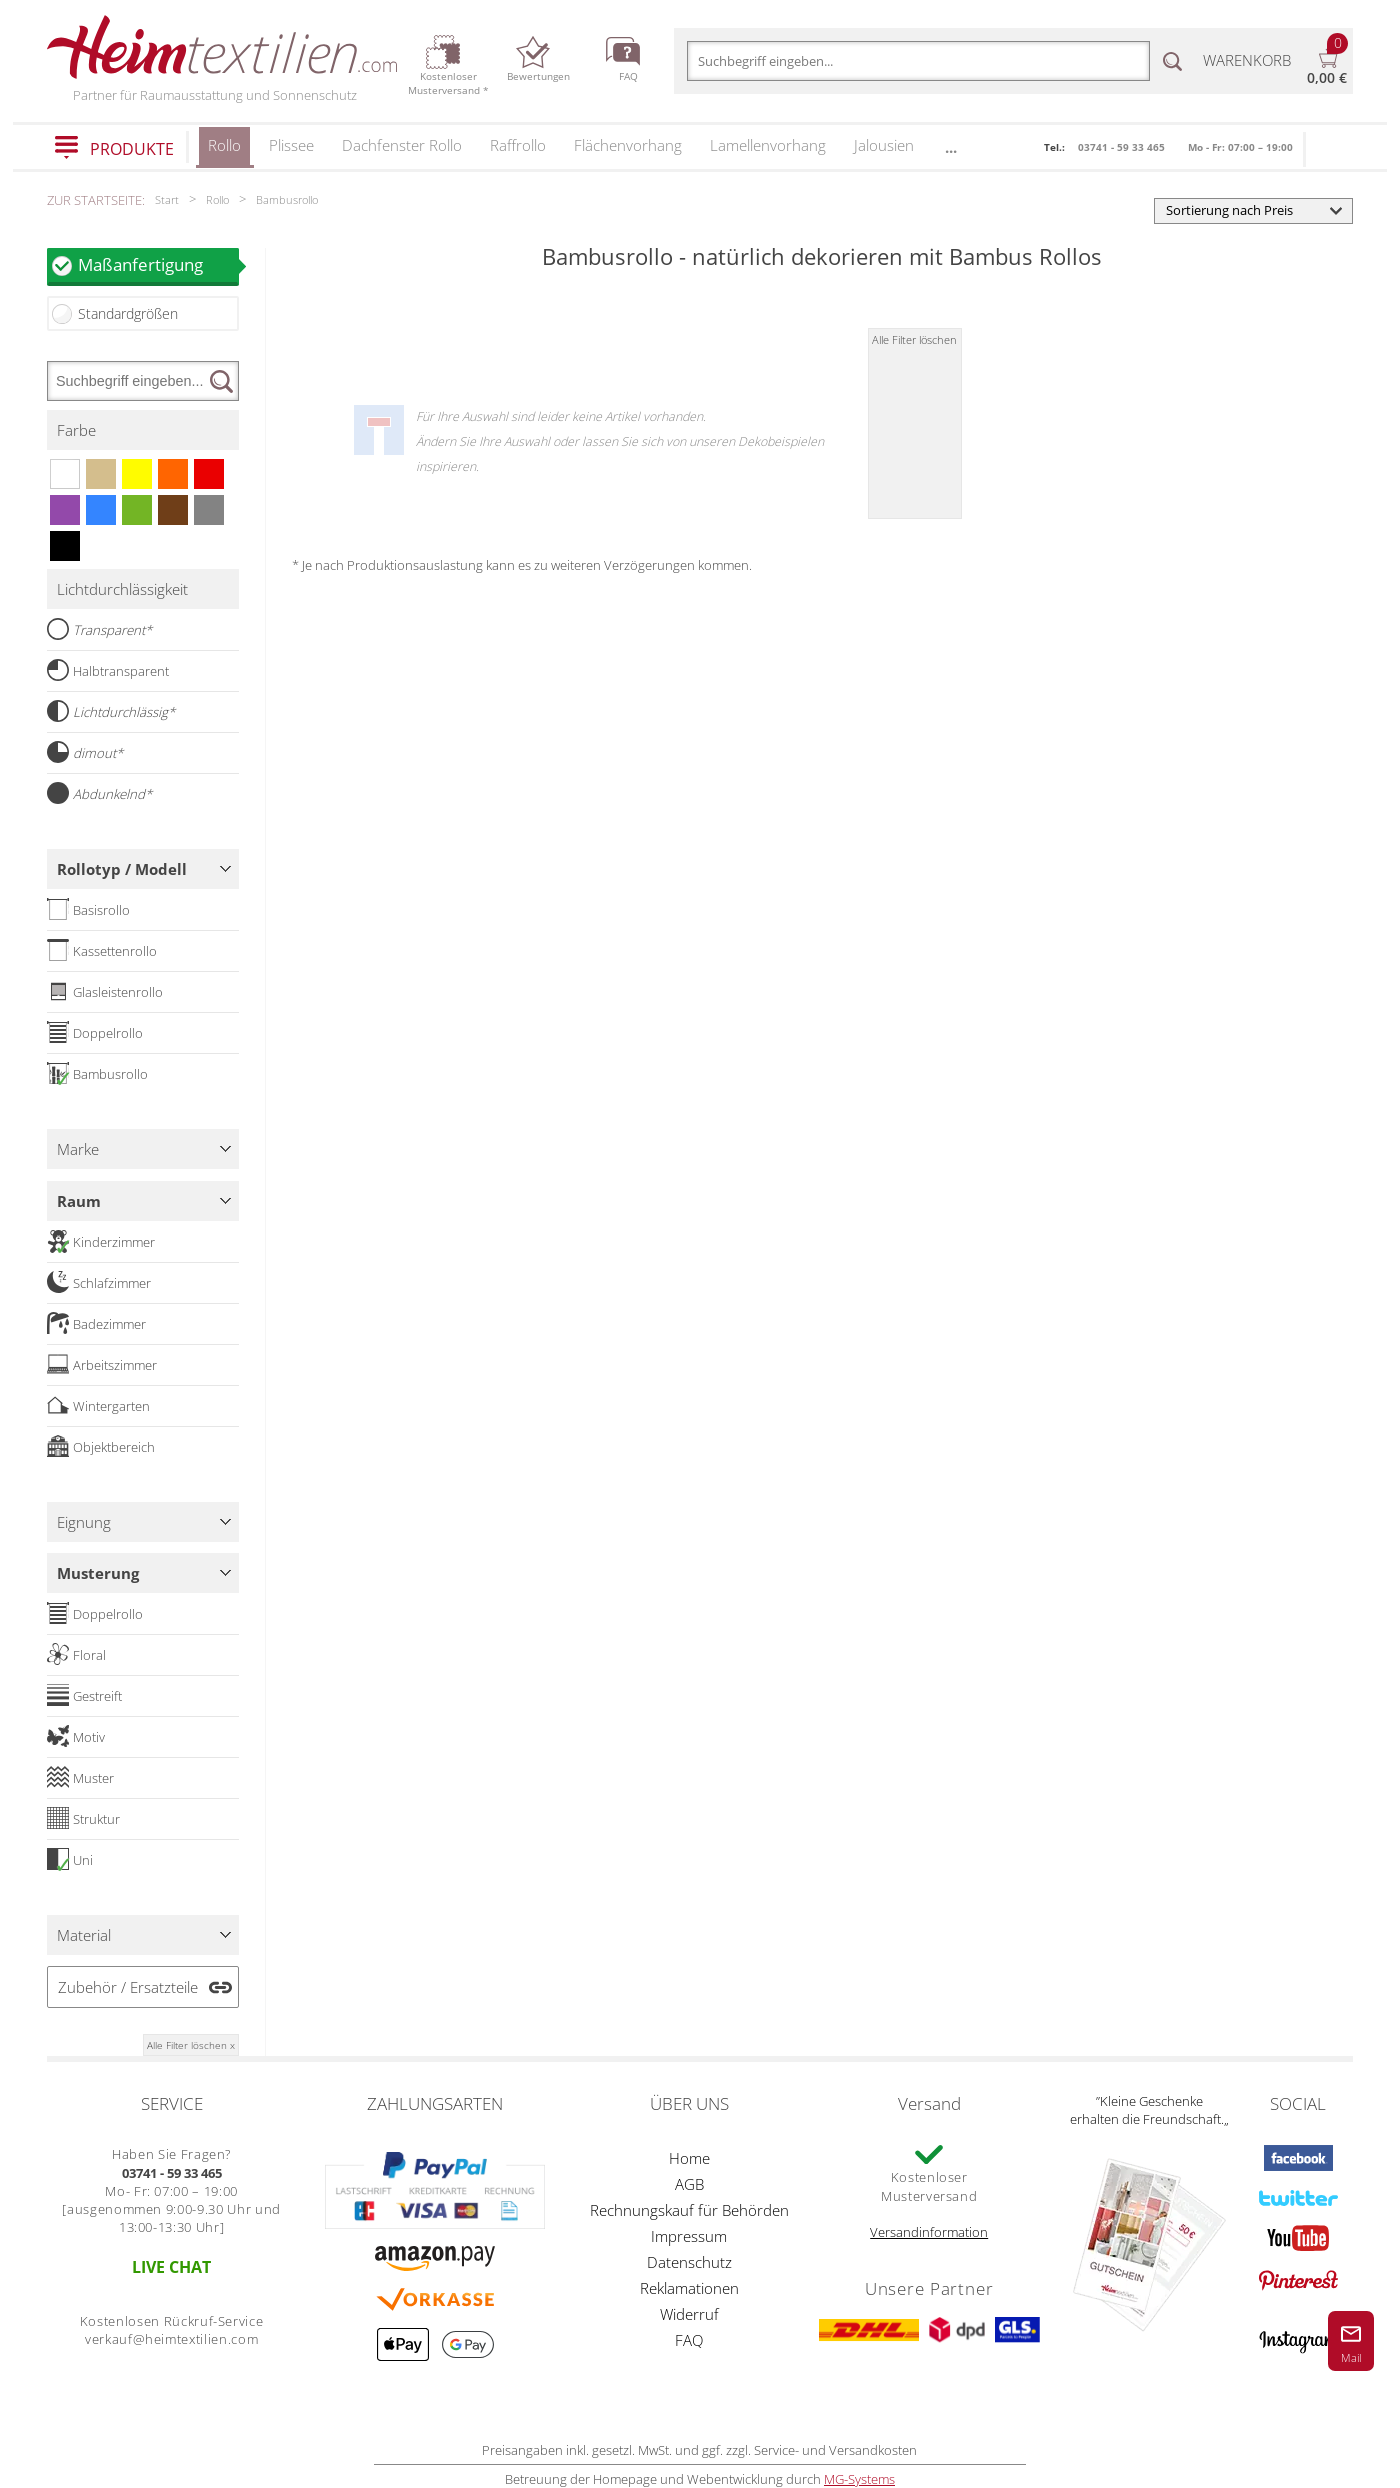 This screenshot has width=1400, height=2488. Describe the element at coordinates (128, 1987) in the screenshot. I see `Zubehör / Ersatzteile` at that location.